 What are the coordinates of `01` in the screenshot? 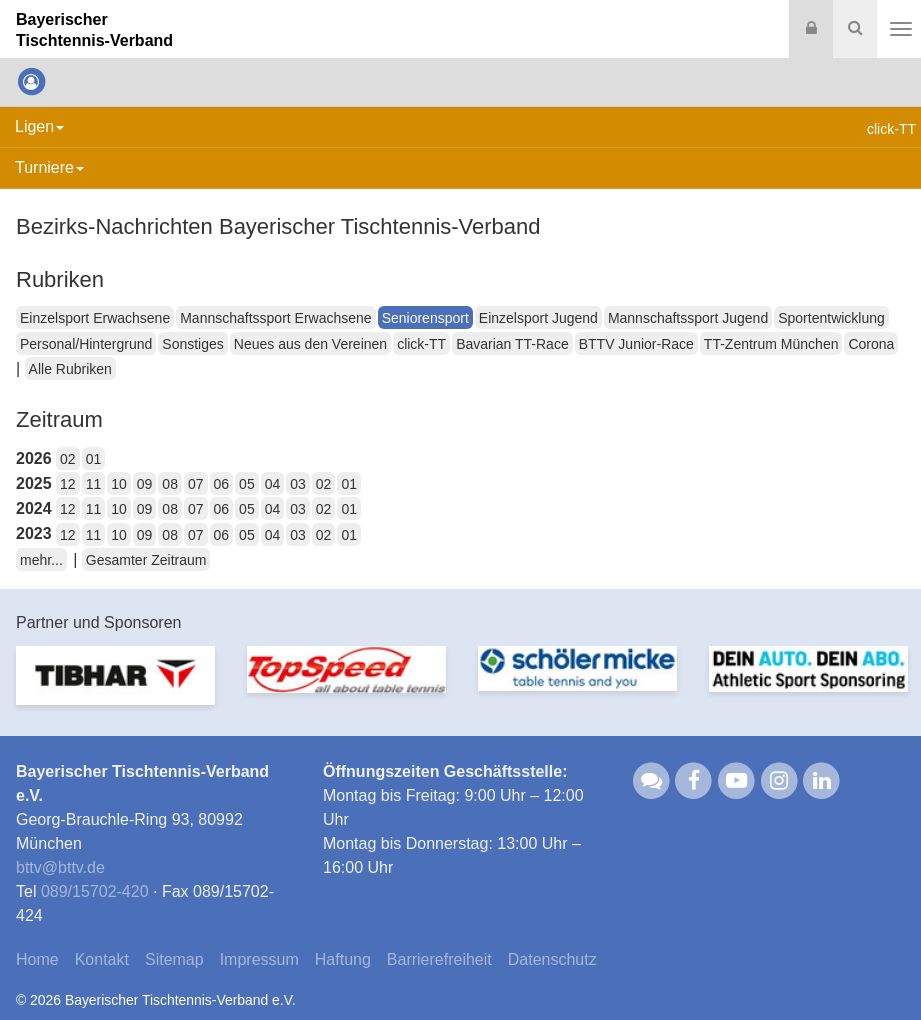 It's located at (94, 459).